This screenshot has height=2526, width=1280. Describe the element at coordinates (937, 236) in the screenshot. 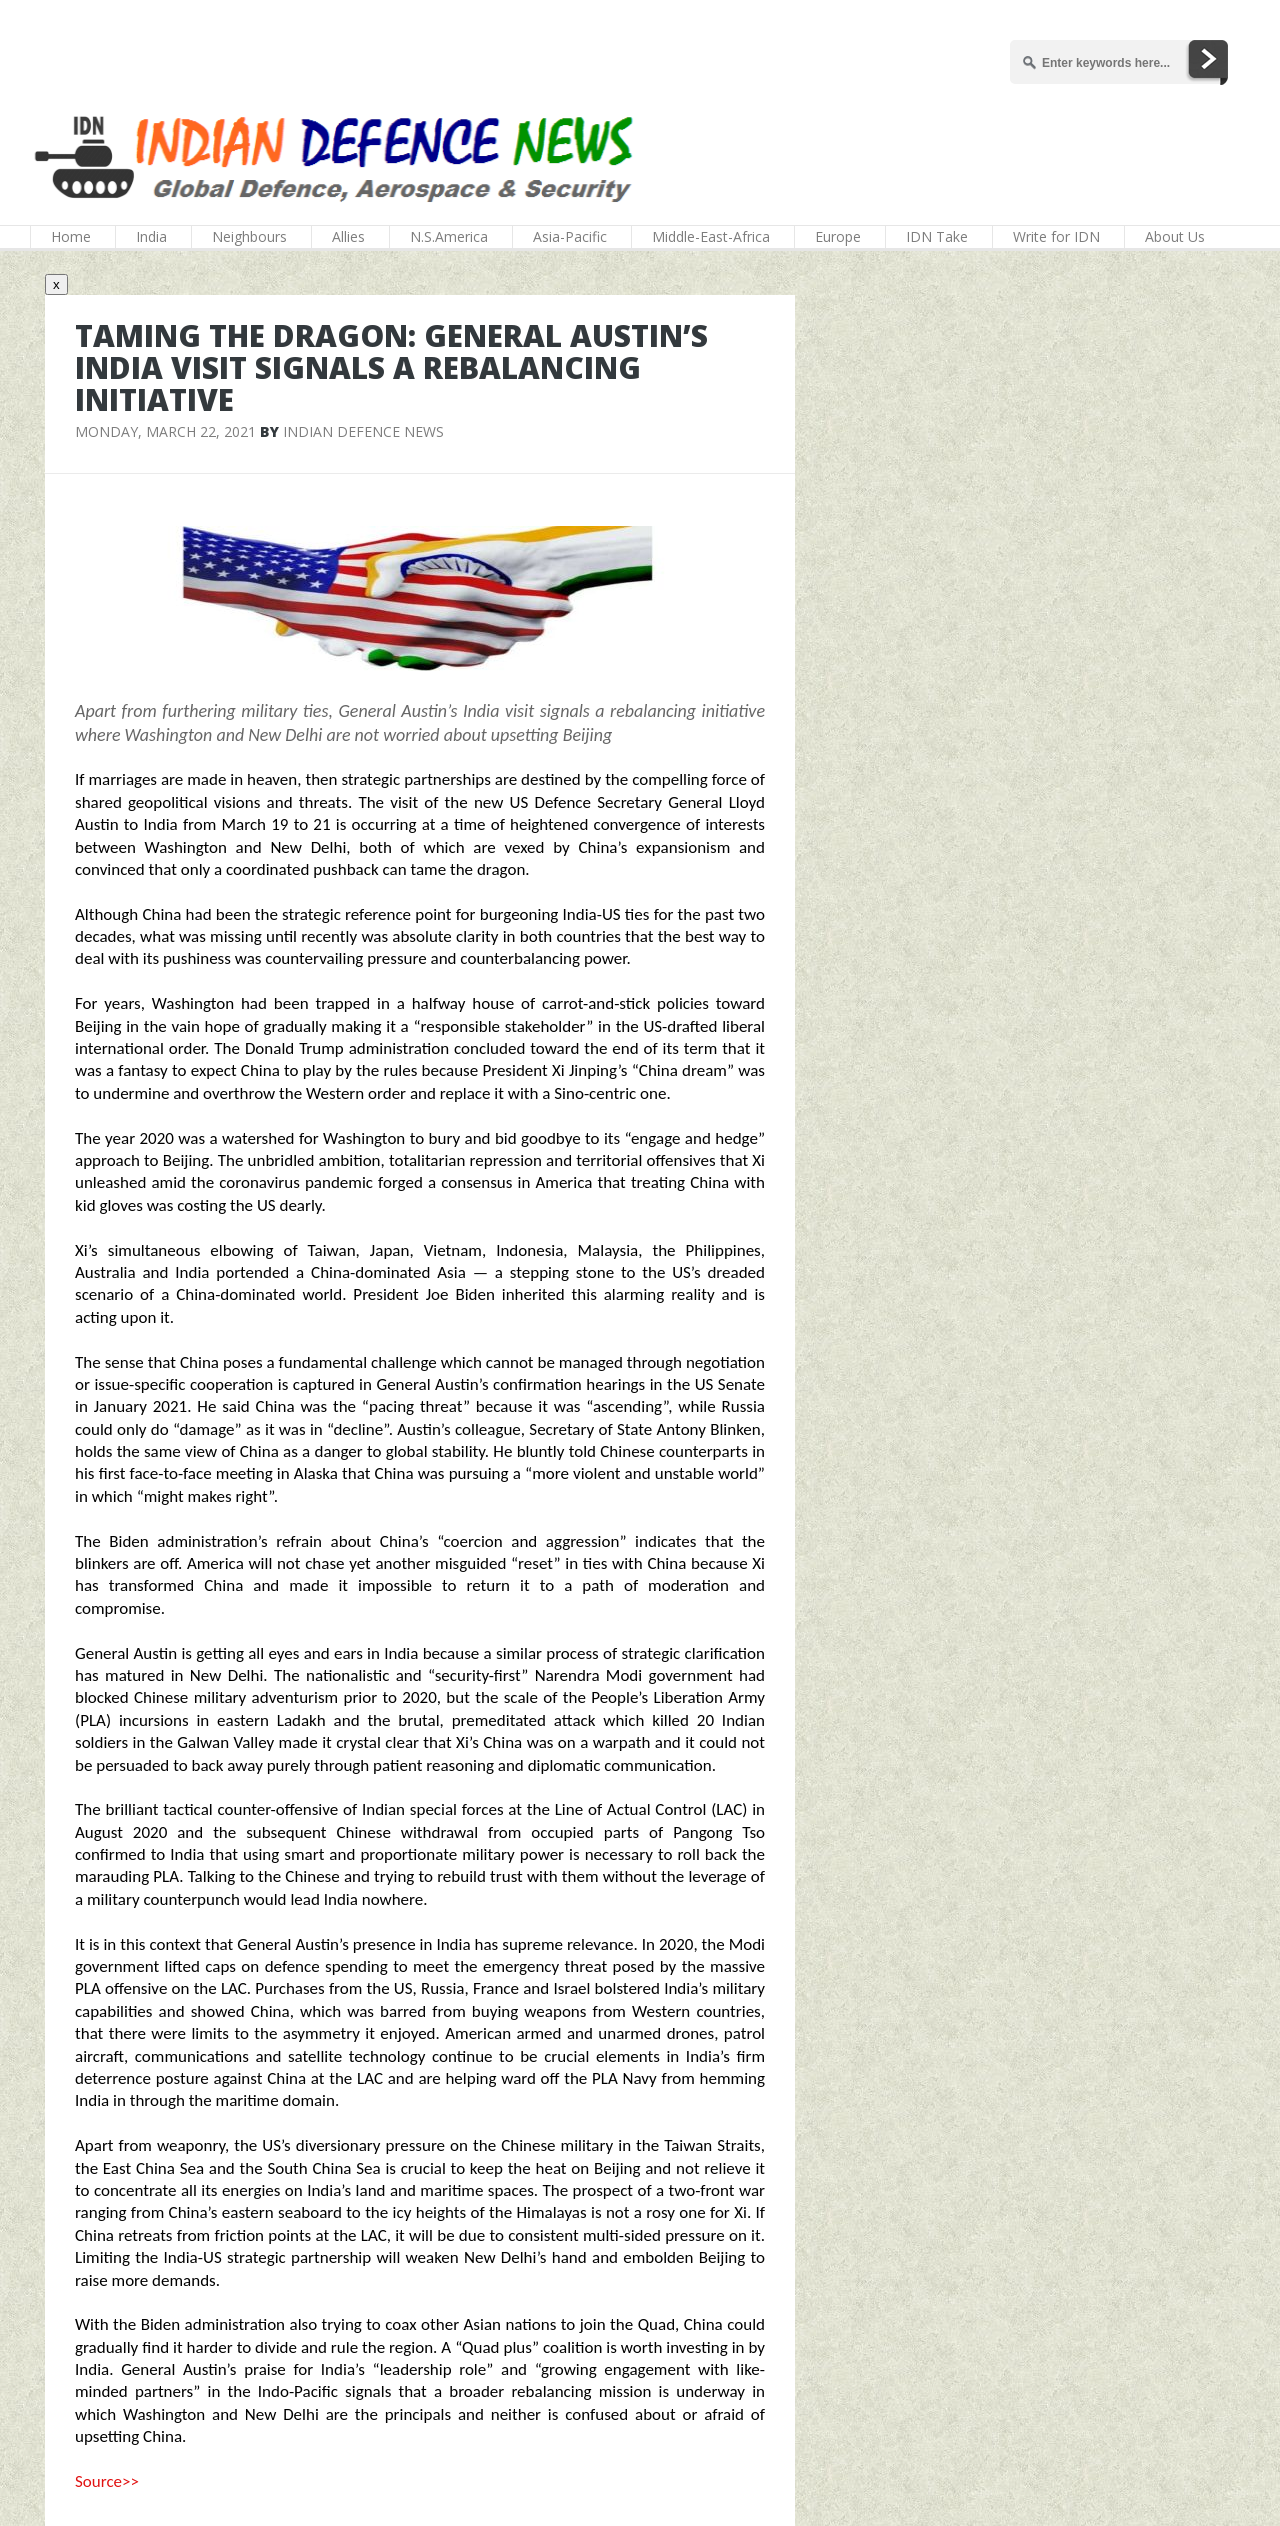

I see `IDN Take` at that location.